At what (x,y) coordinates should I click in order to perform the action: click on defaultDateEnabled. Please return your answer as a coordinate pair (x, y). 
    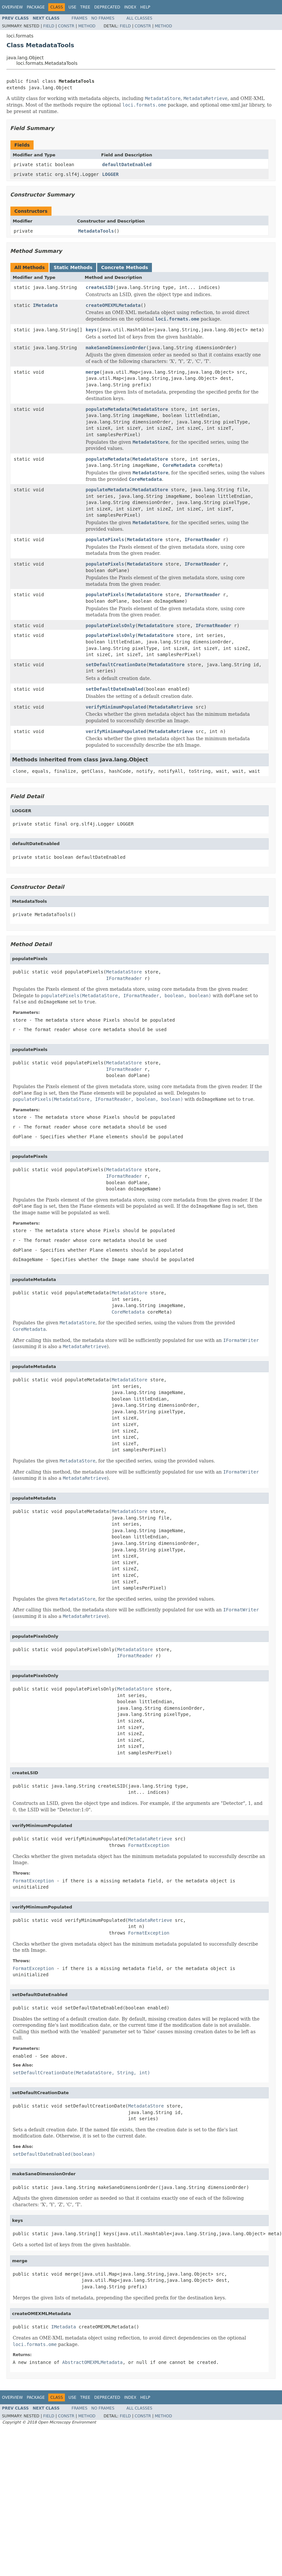
    Looking at the image, I should click on (127, 164).